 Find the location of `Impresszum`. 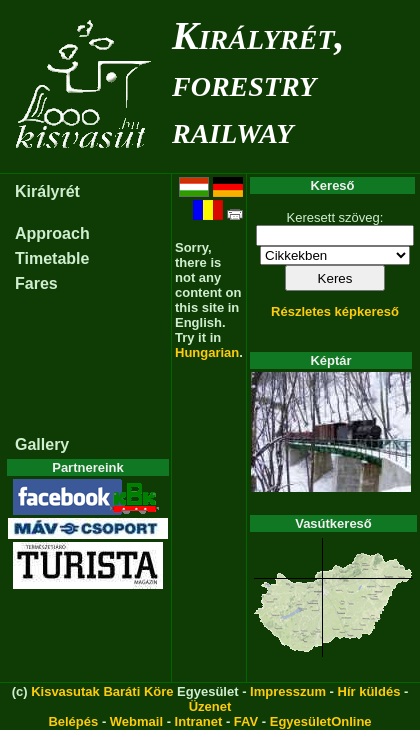

Impresszum is located at coordinates (288, 691).